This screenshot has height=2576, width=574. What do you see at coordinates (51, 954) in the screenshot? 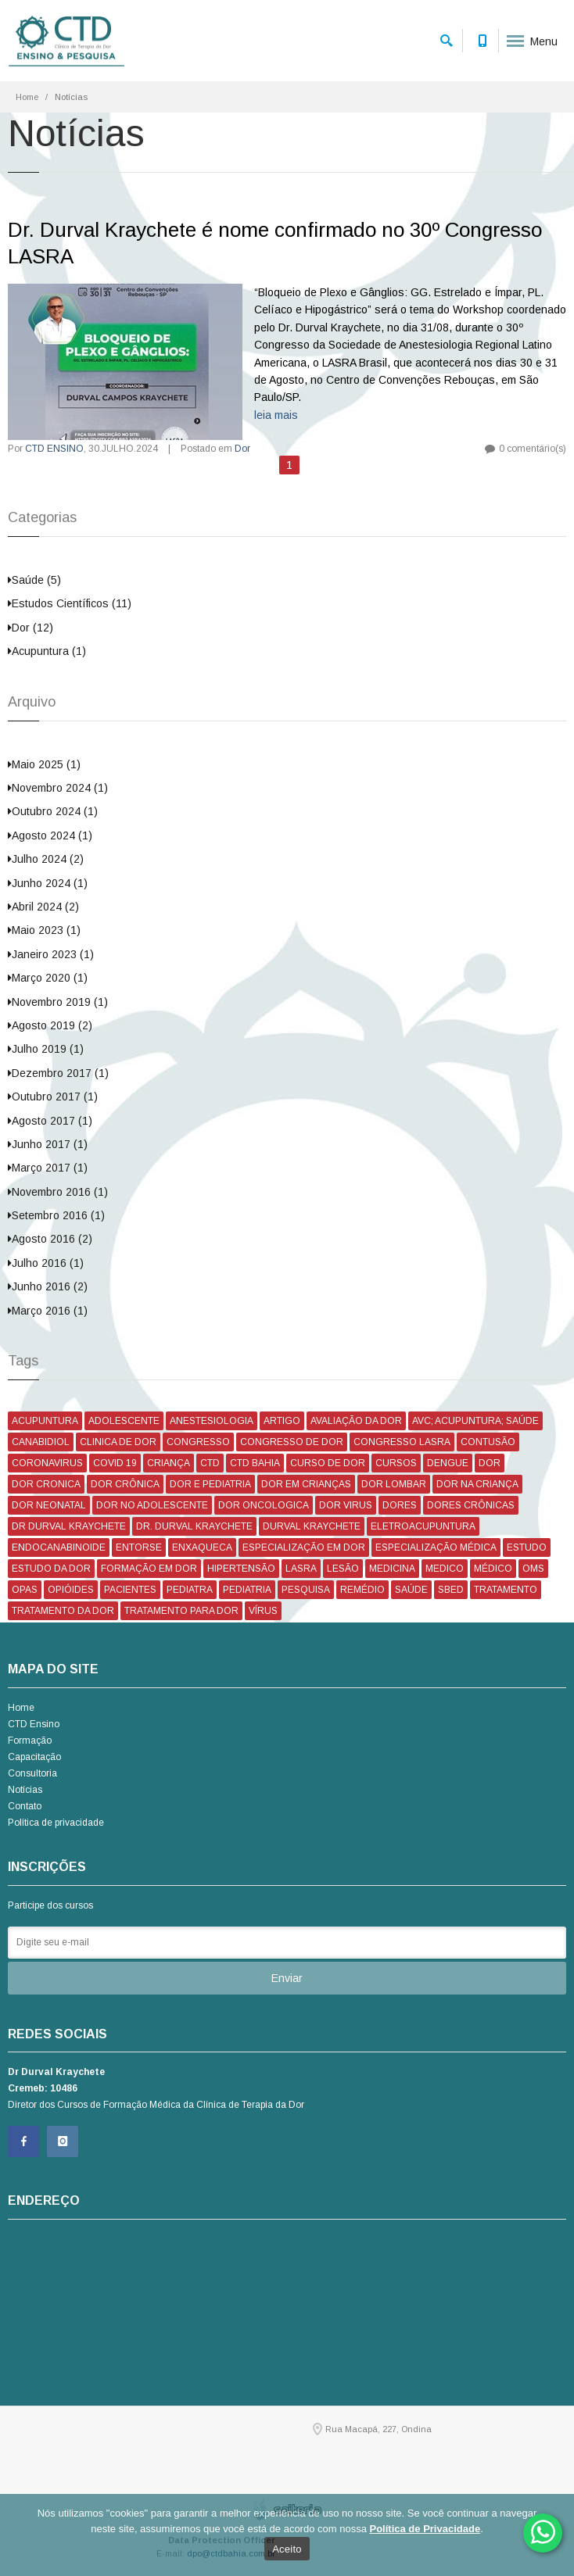
I see `Janeiro 2023 (1)` at bounding box center [51, 954].